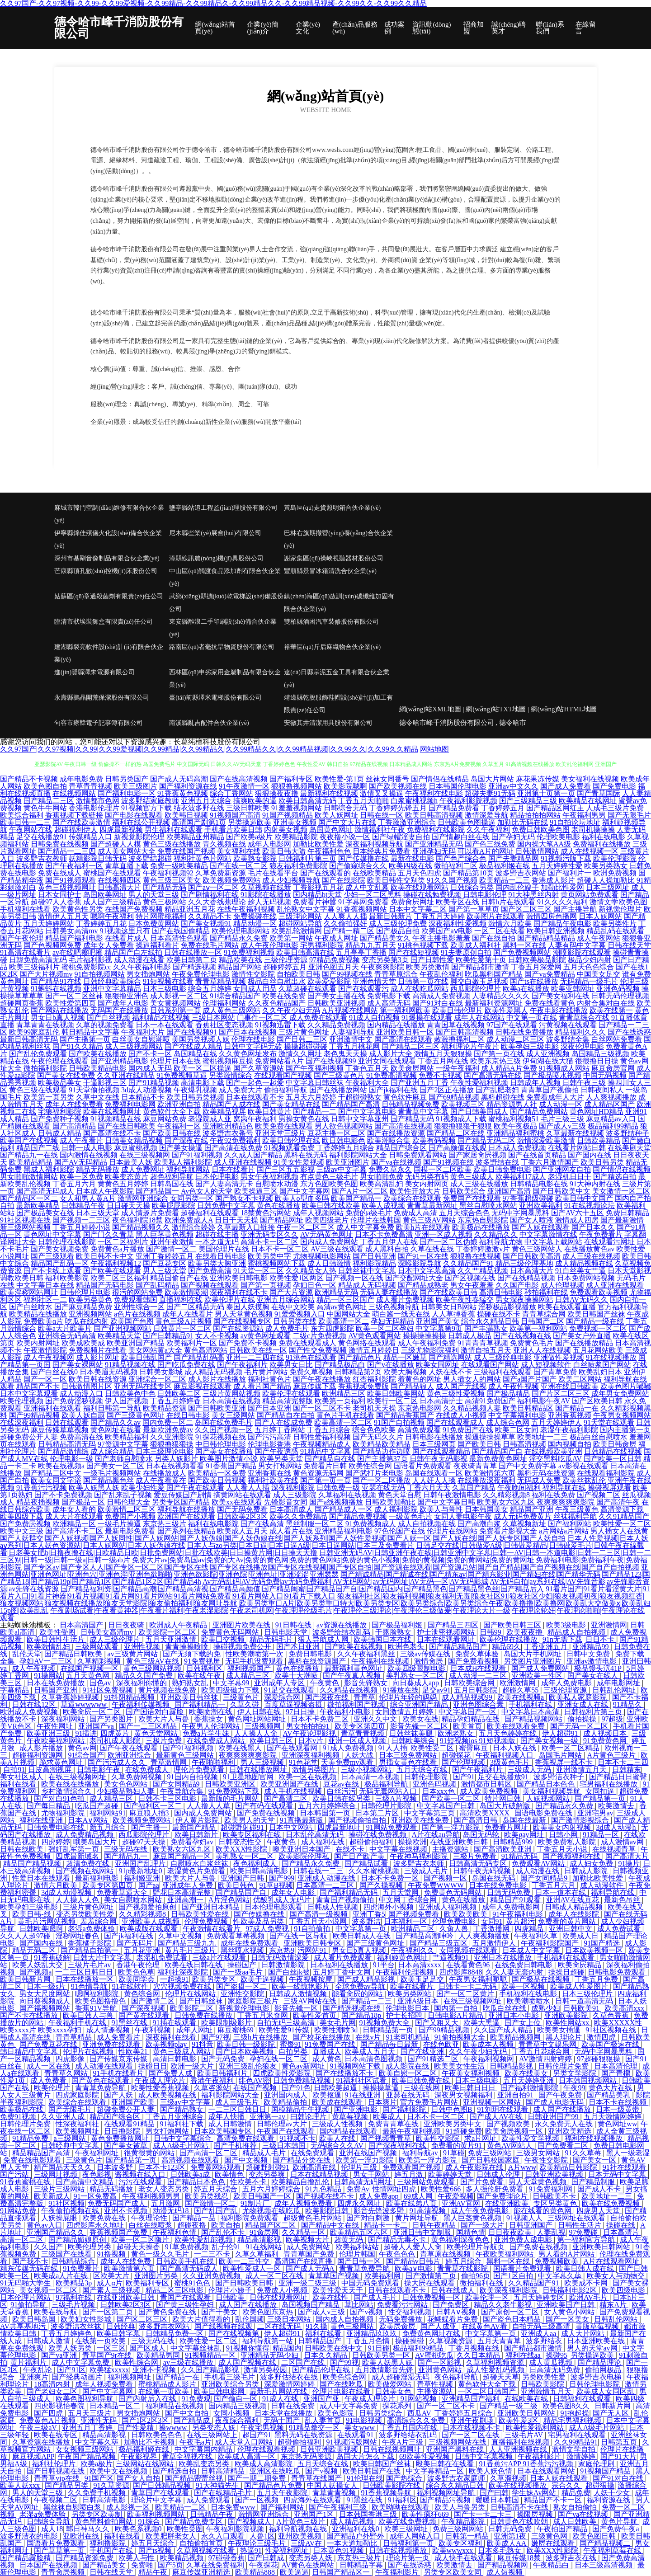  I want to click on 香蕉视频免费版, so click(363, 1386).